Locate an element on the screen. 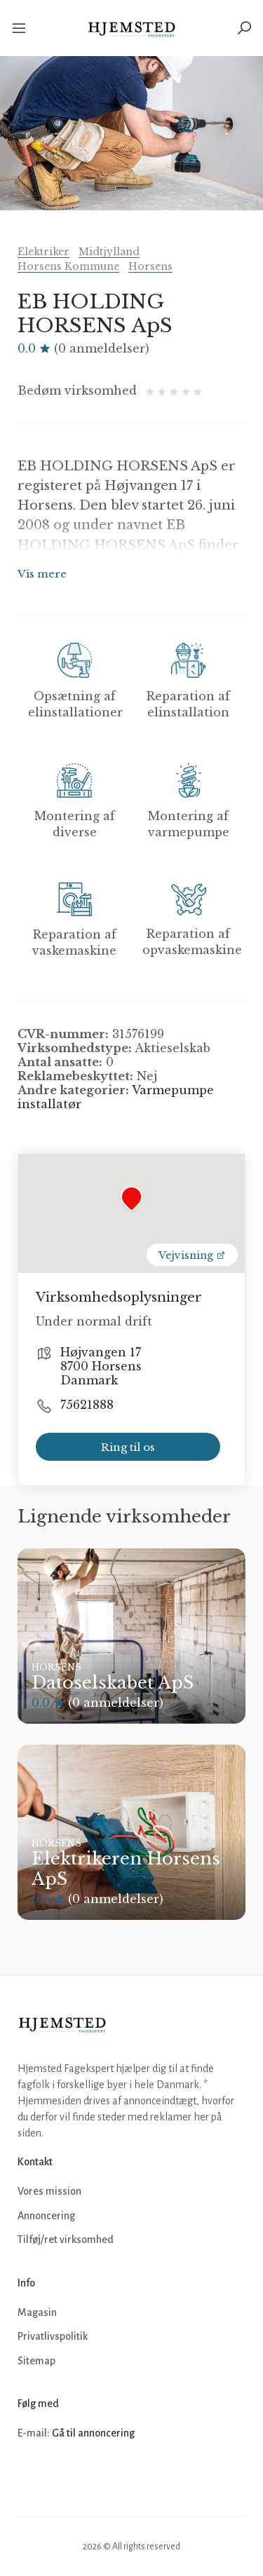 The width and height of the screenshot is (263, 2576). Gå til annoncering is located at coordinates (93, 2433).